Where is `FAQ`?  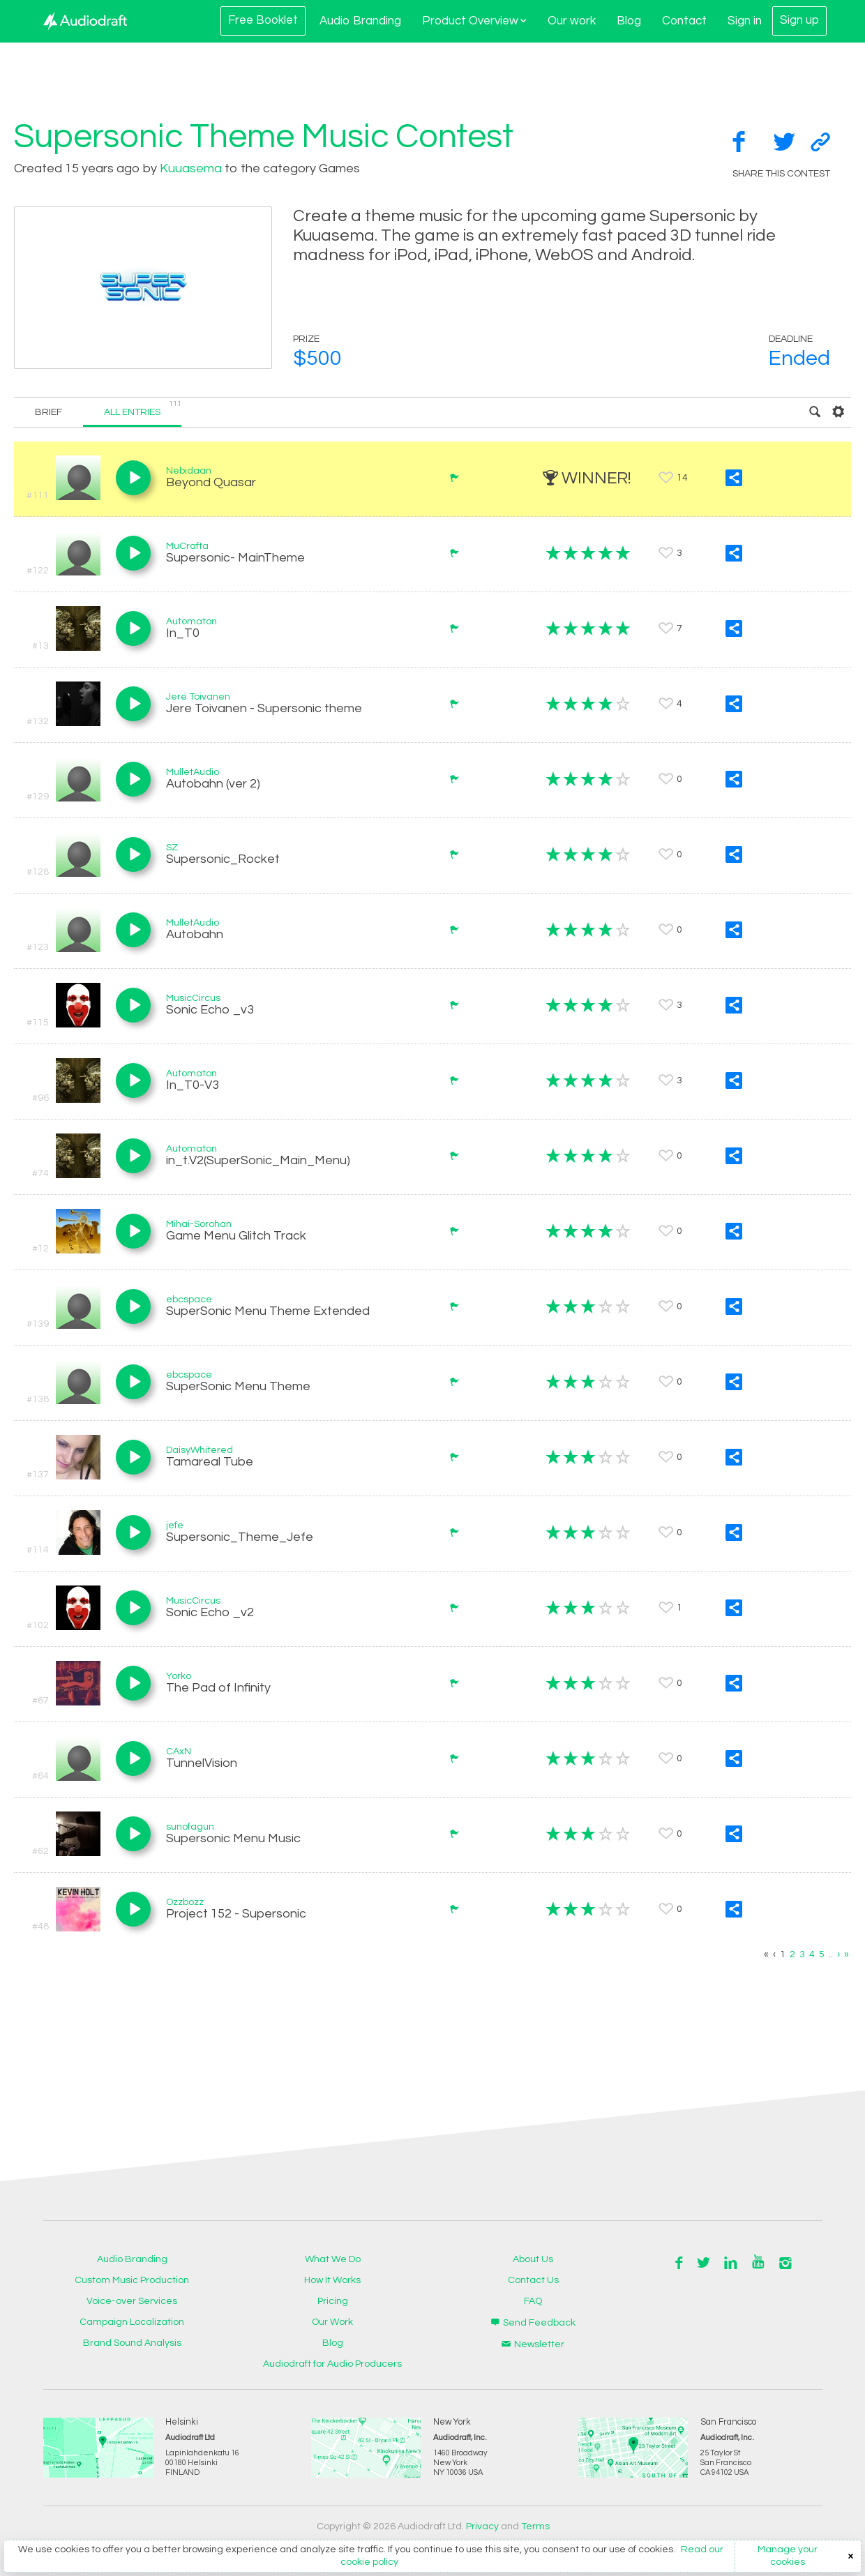
FAQ is located at coordinates (533, 2301).